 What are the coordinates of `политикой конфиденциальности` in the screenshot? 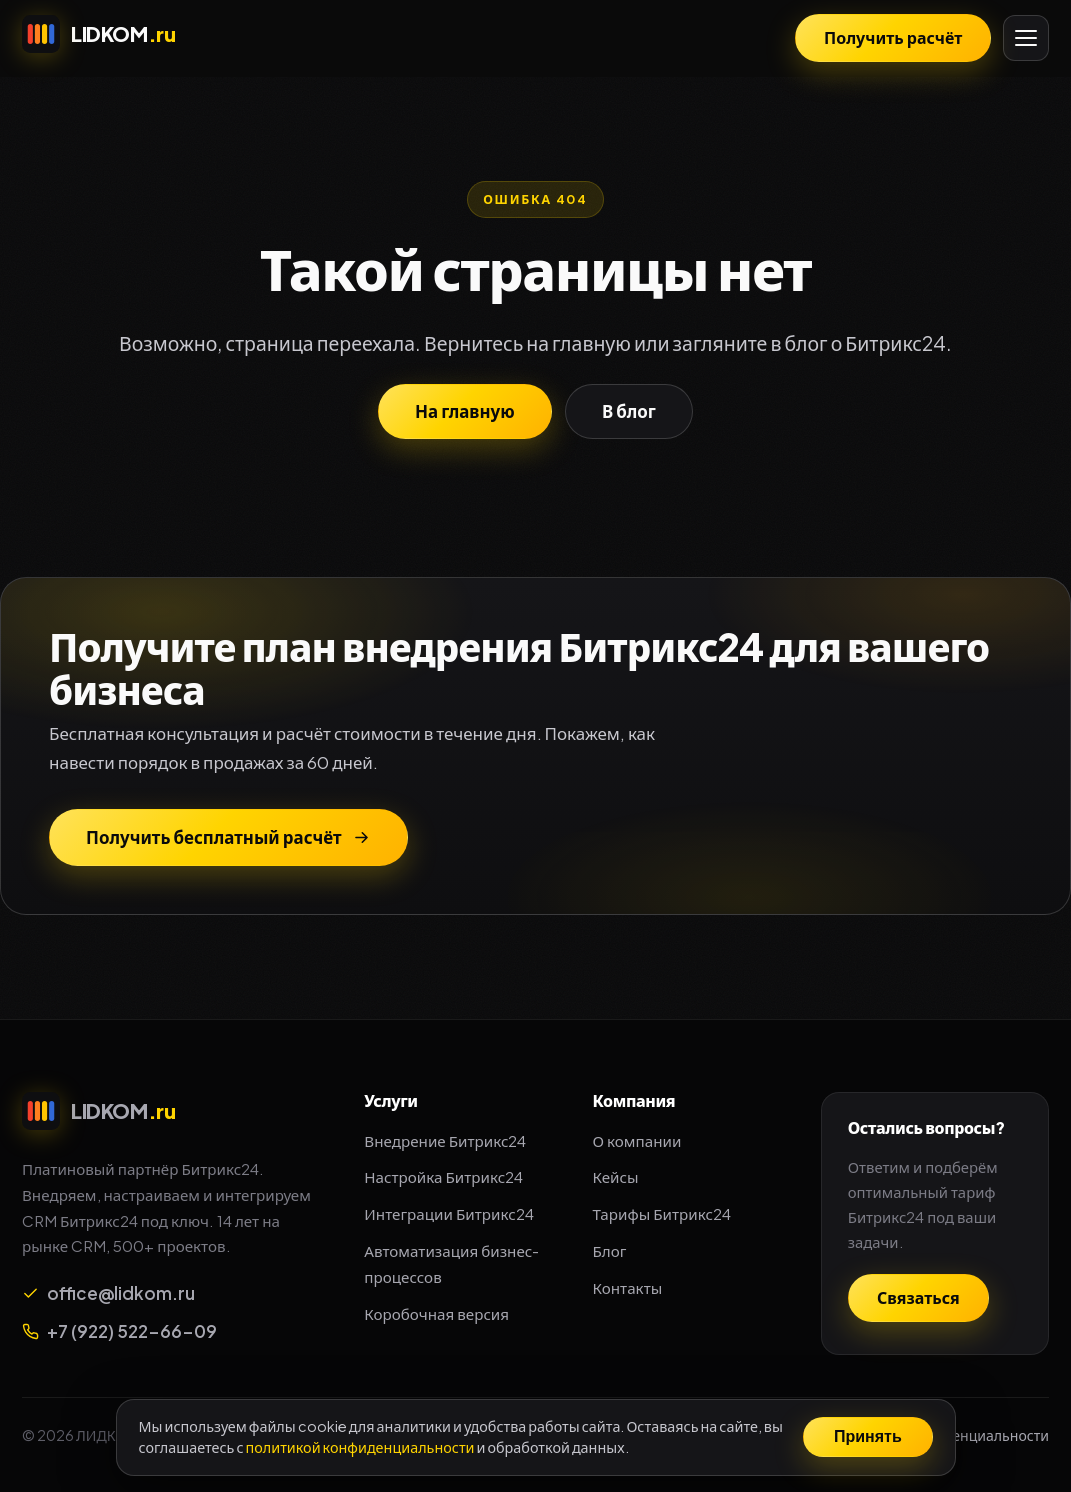 It's located at (359, 1447).